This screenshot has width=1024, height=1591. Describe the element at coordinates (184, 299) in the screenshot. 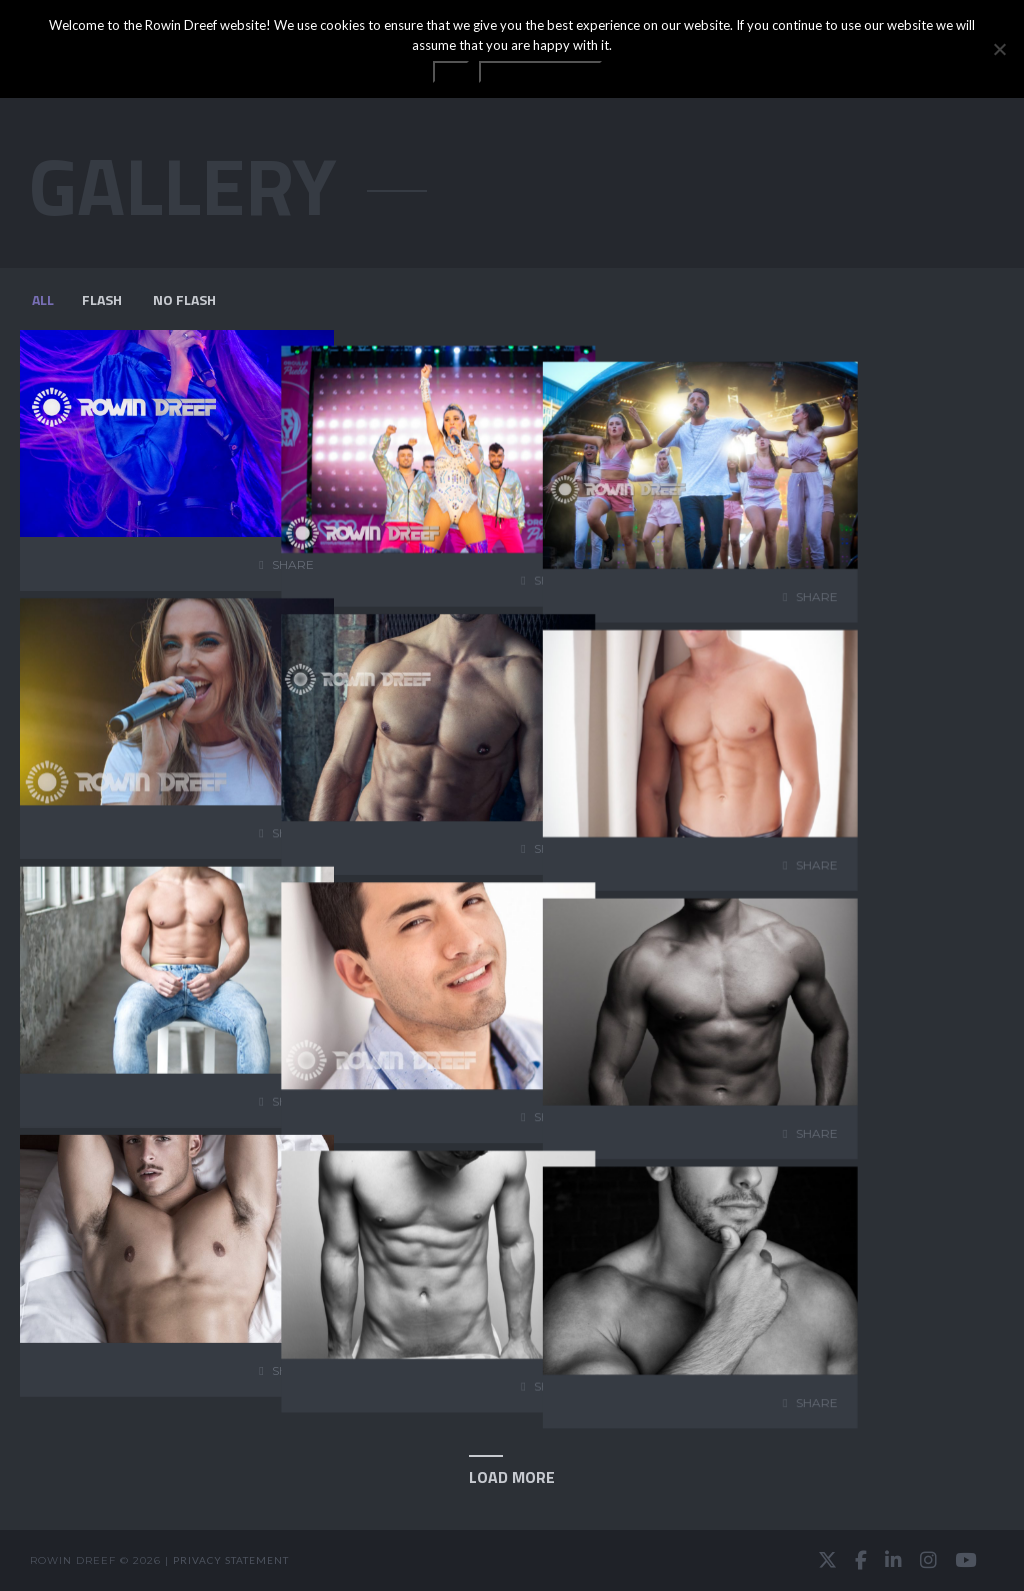

I see `NO FLASH` at that location.